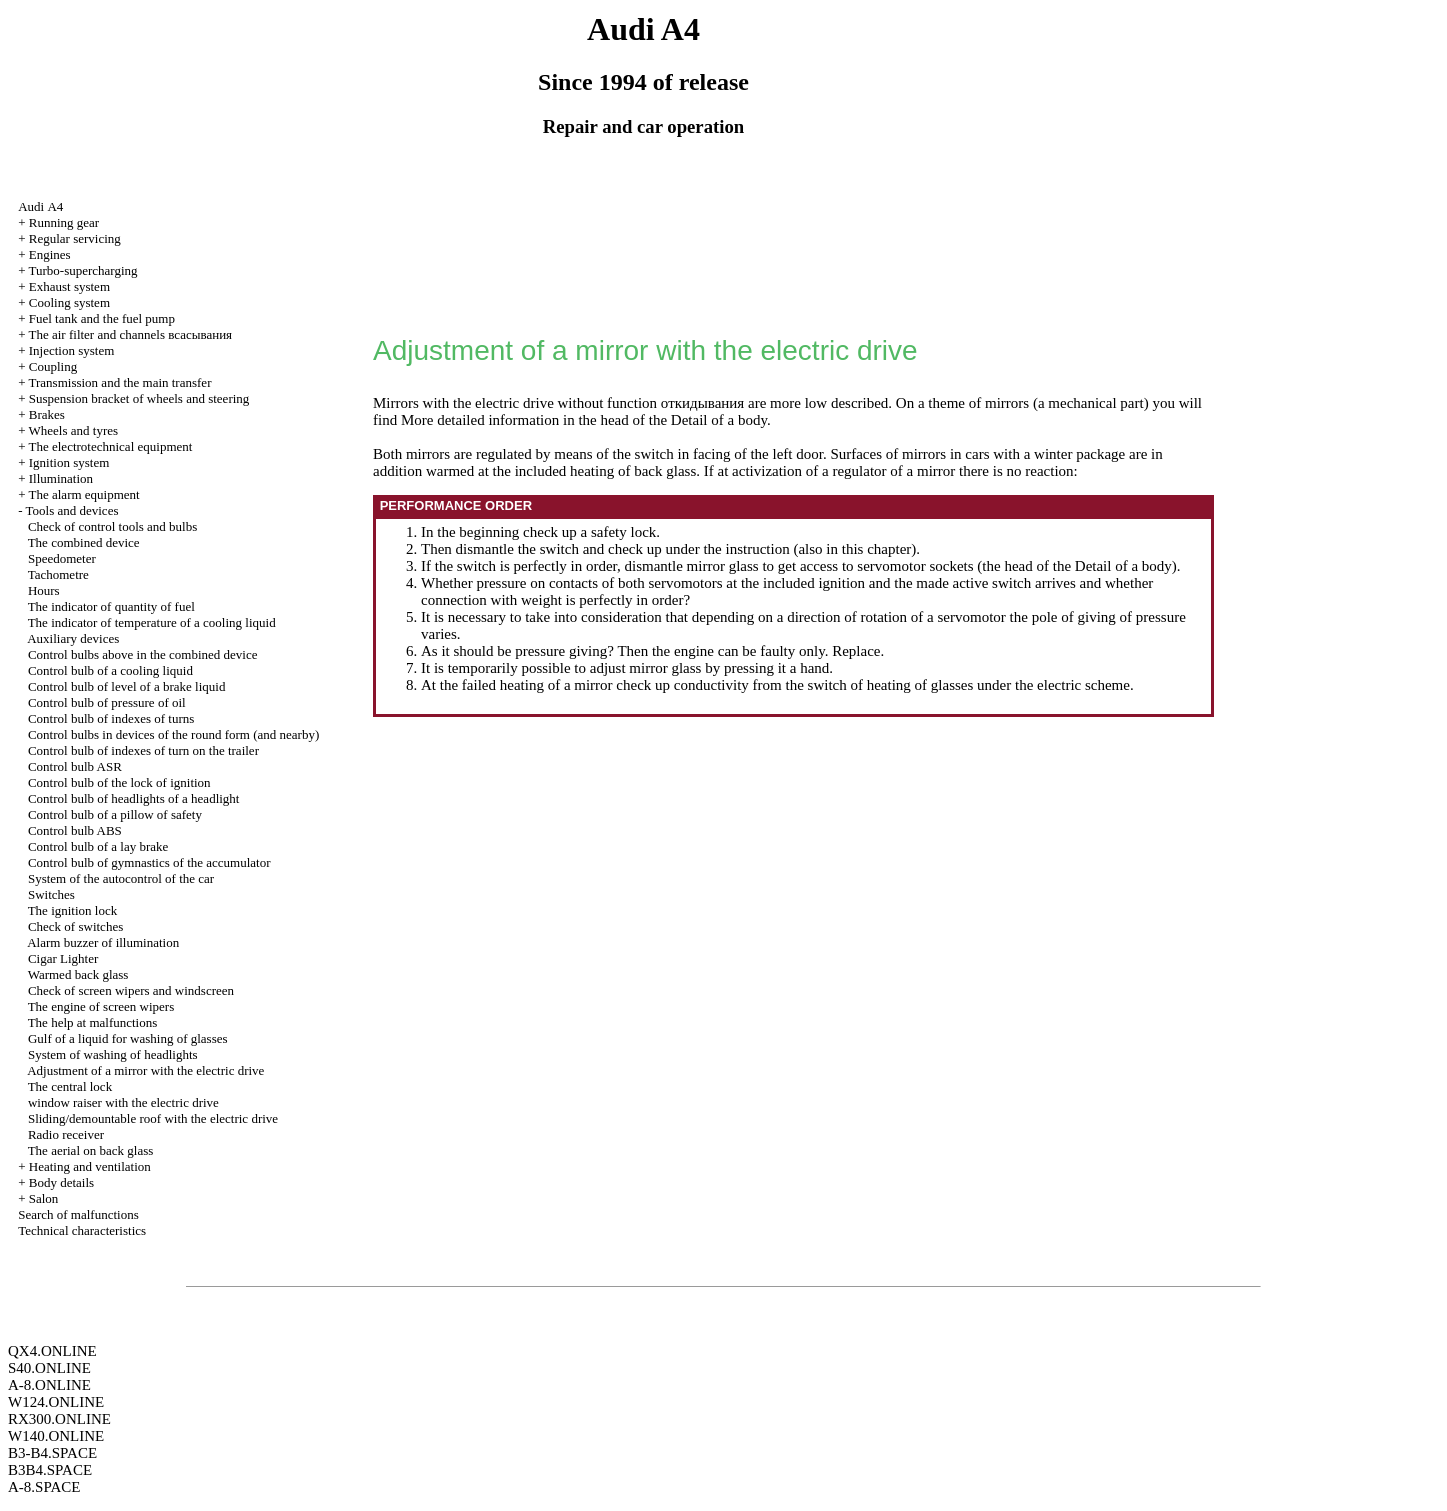 This screenshot has width=1447, height=1511. I want to click on System of washing of headlights, so click(113, 1054).